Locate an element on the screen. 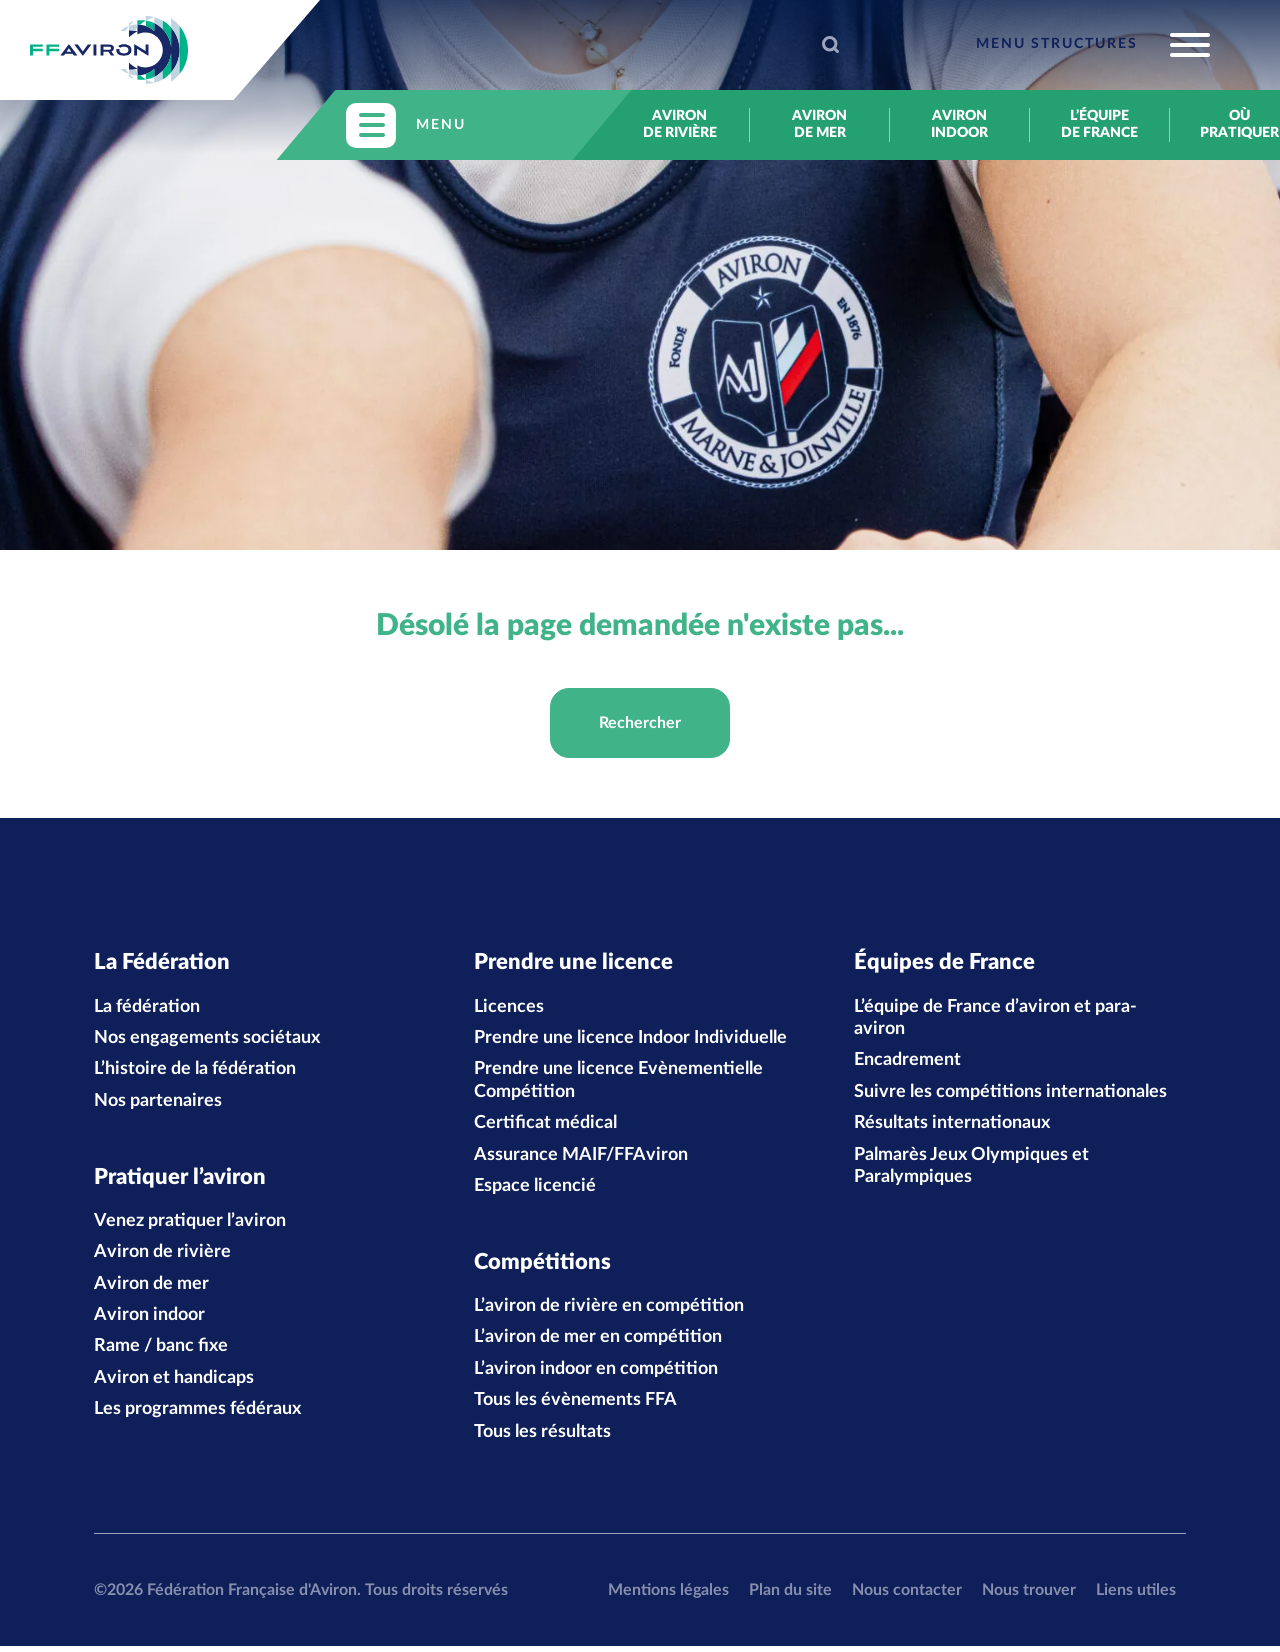 This screenshot has height=1652, width=1280. Les programmes fédéraux is located at coordinates (197, 1415).